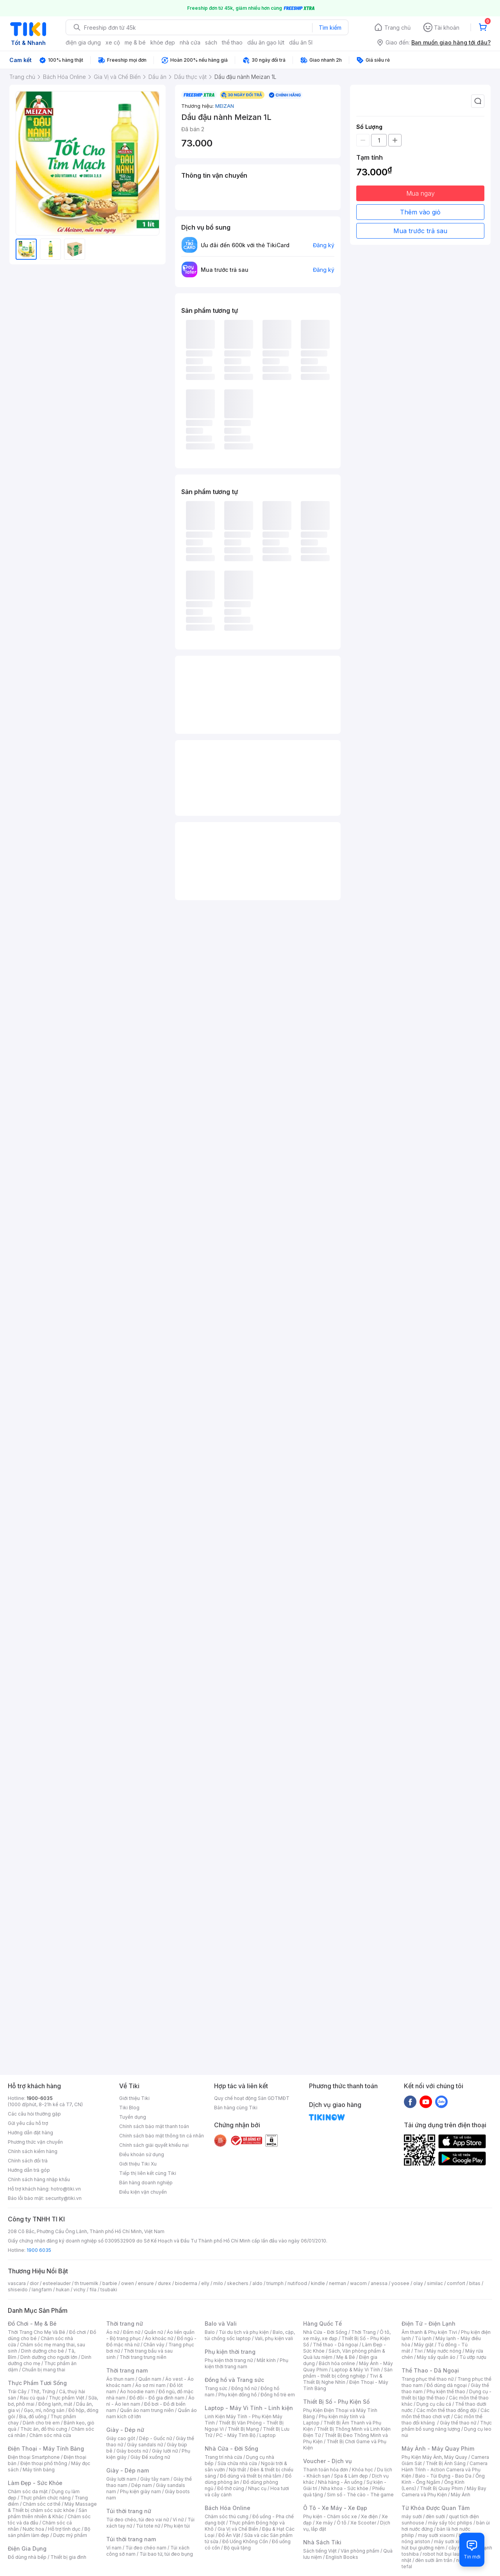 Image resolution: width=500 pixels, height=2576 pixels. What do you see at coordinates (265, 42) in the screenshot?
I see `dầu ăn gạo lứt` at bounding box center [265, 42].